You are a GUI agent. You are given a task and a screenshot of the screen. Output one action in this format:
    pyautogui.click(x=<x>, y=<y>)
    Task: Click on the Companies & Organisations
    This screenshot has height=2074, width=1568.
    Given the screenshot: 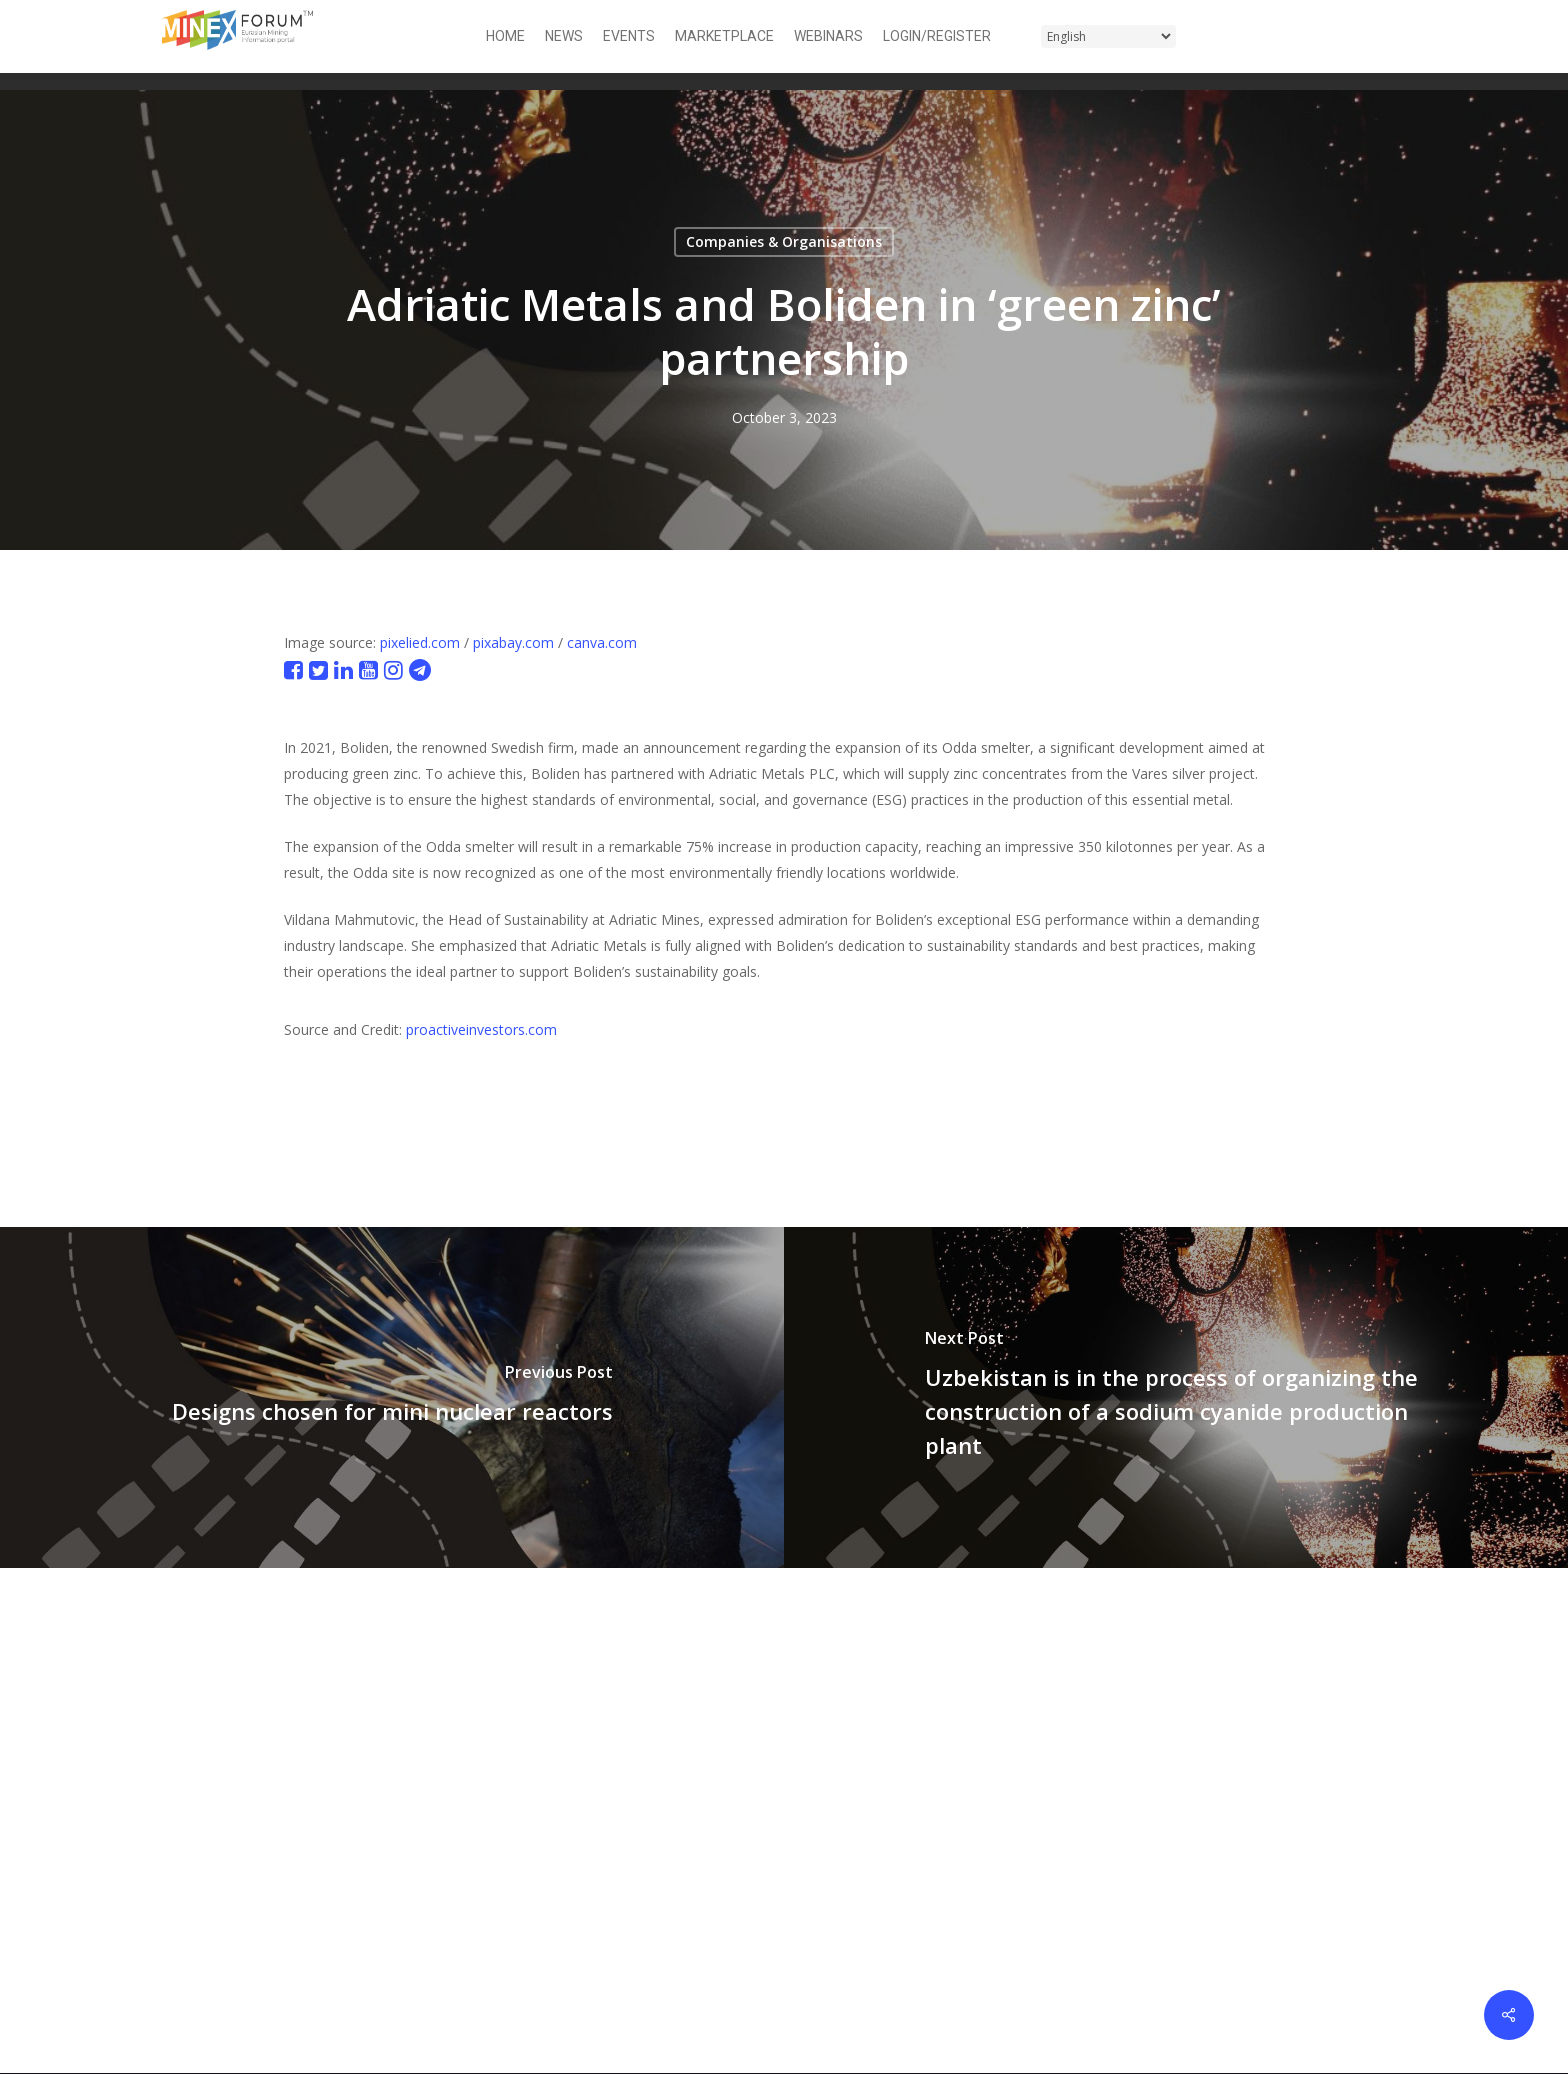 What is the action you would take?
    pyautogui.click(x=784, y=241)
    